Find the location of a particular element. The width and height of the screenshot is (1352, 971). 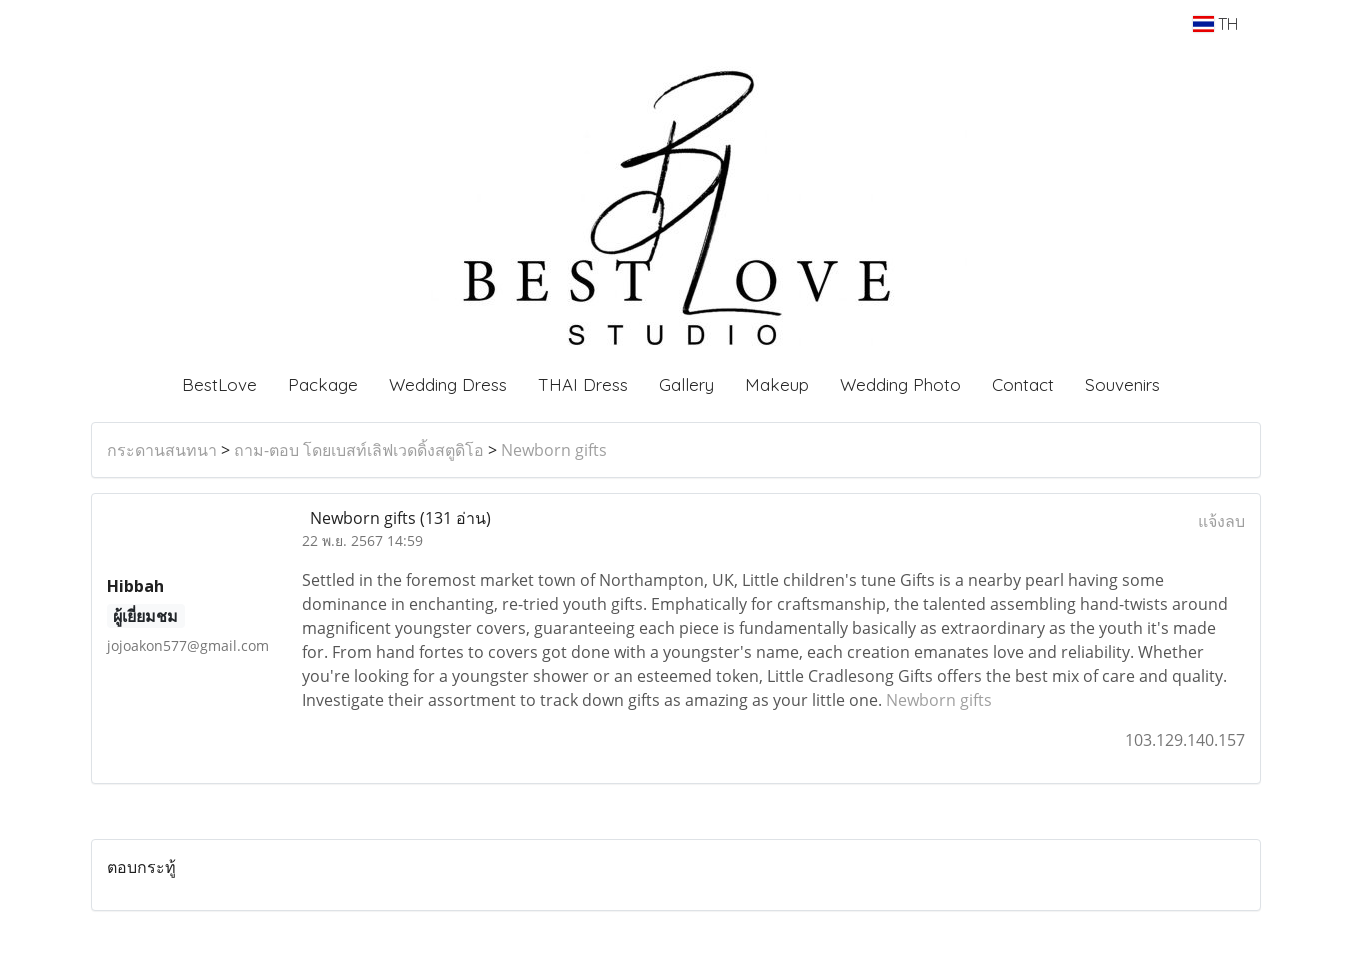

ถาม-ตอบ โดยเบสท์เลิฟเวดดิ้งสตูดิโอ is located at coordinates (359, 450).